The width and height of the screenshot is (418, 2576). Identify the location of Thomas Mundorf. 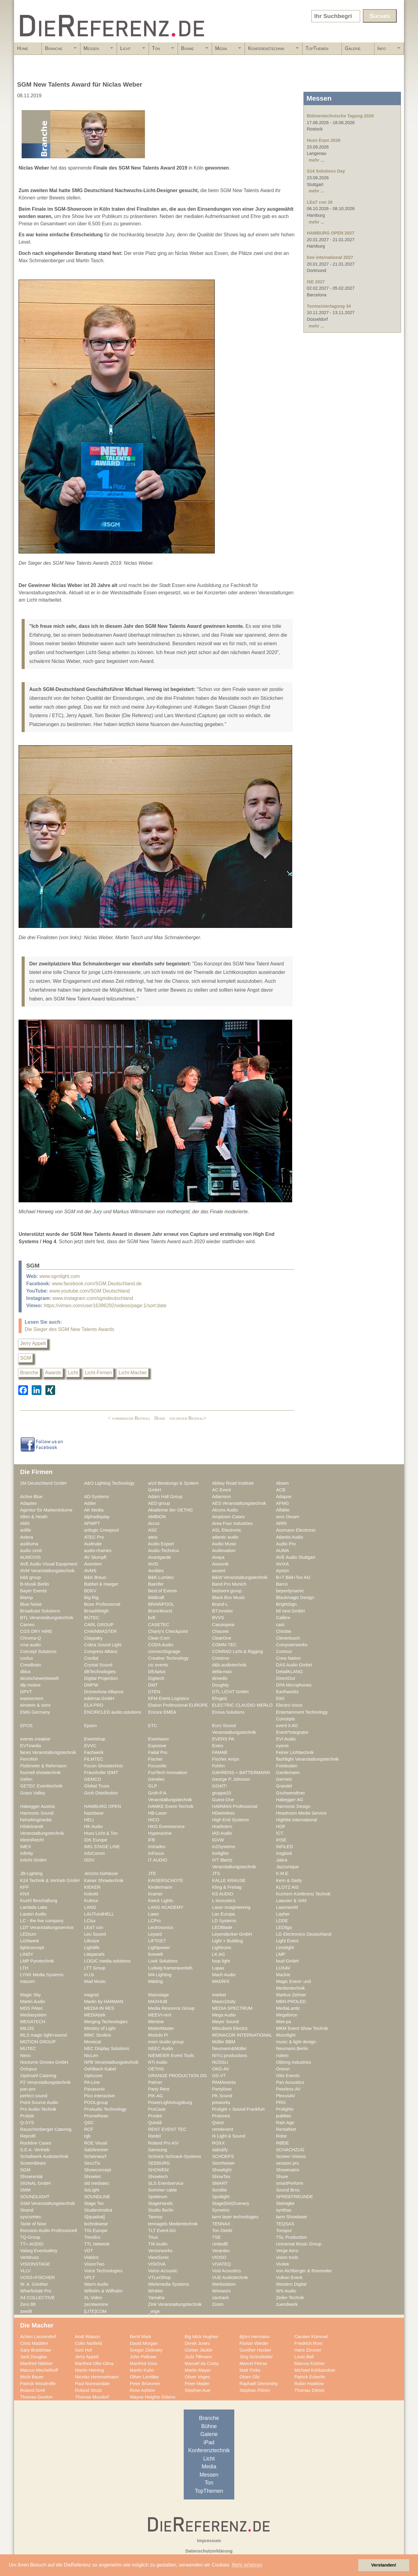
(92, 2397).